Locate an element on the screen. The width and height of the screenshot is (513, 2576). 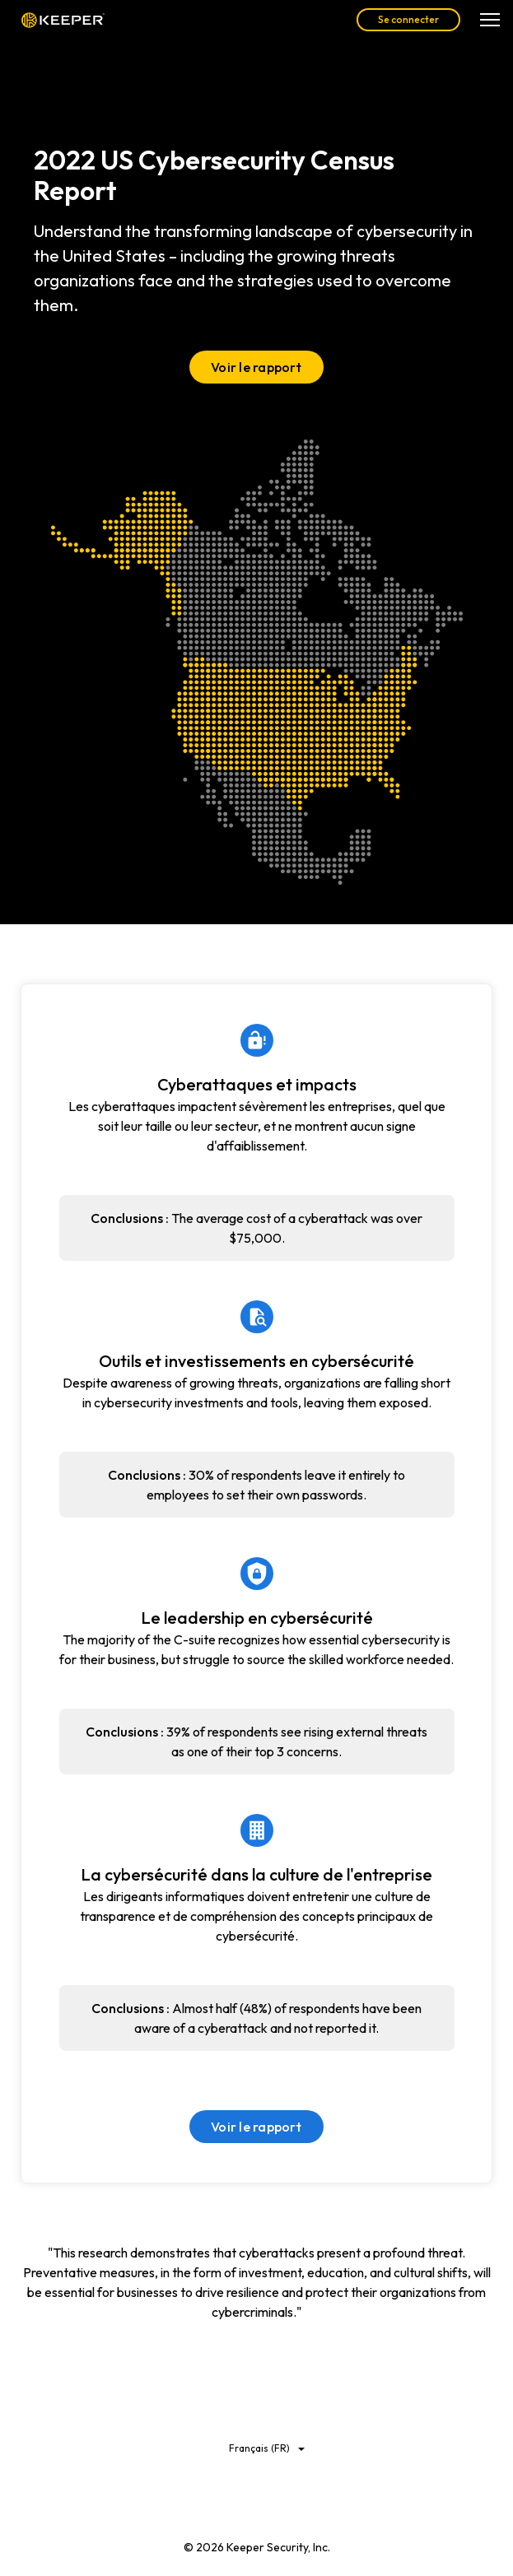
Voir le rapport is located at coordinates (256, 367).